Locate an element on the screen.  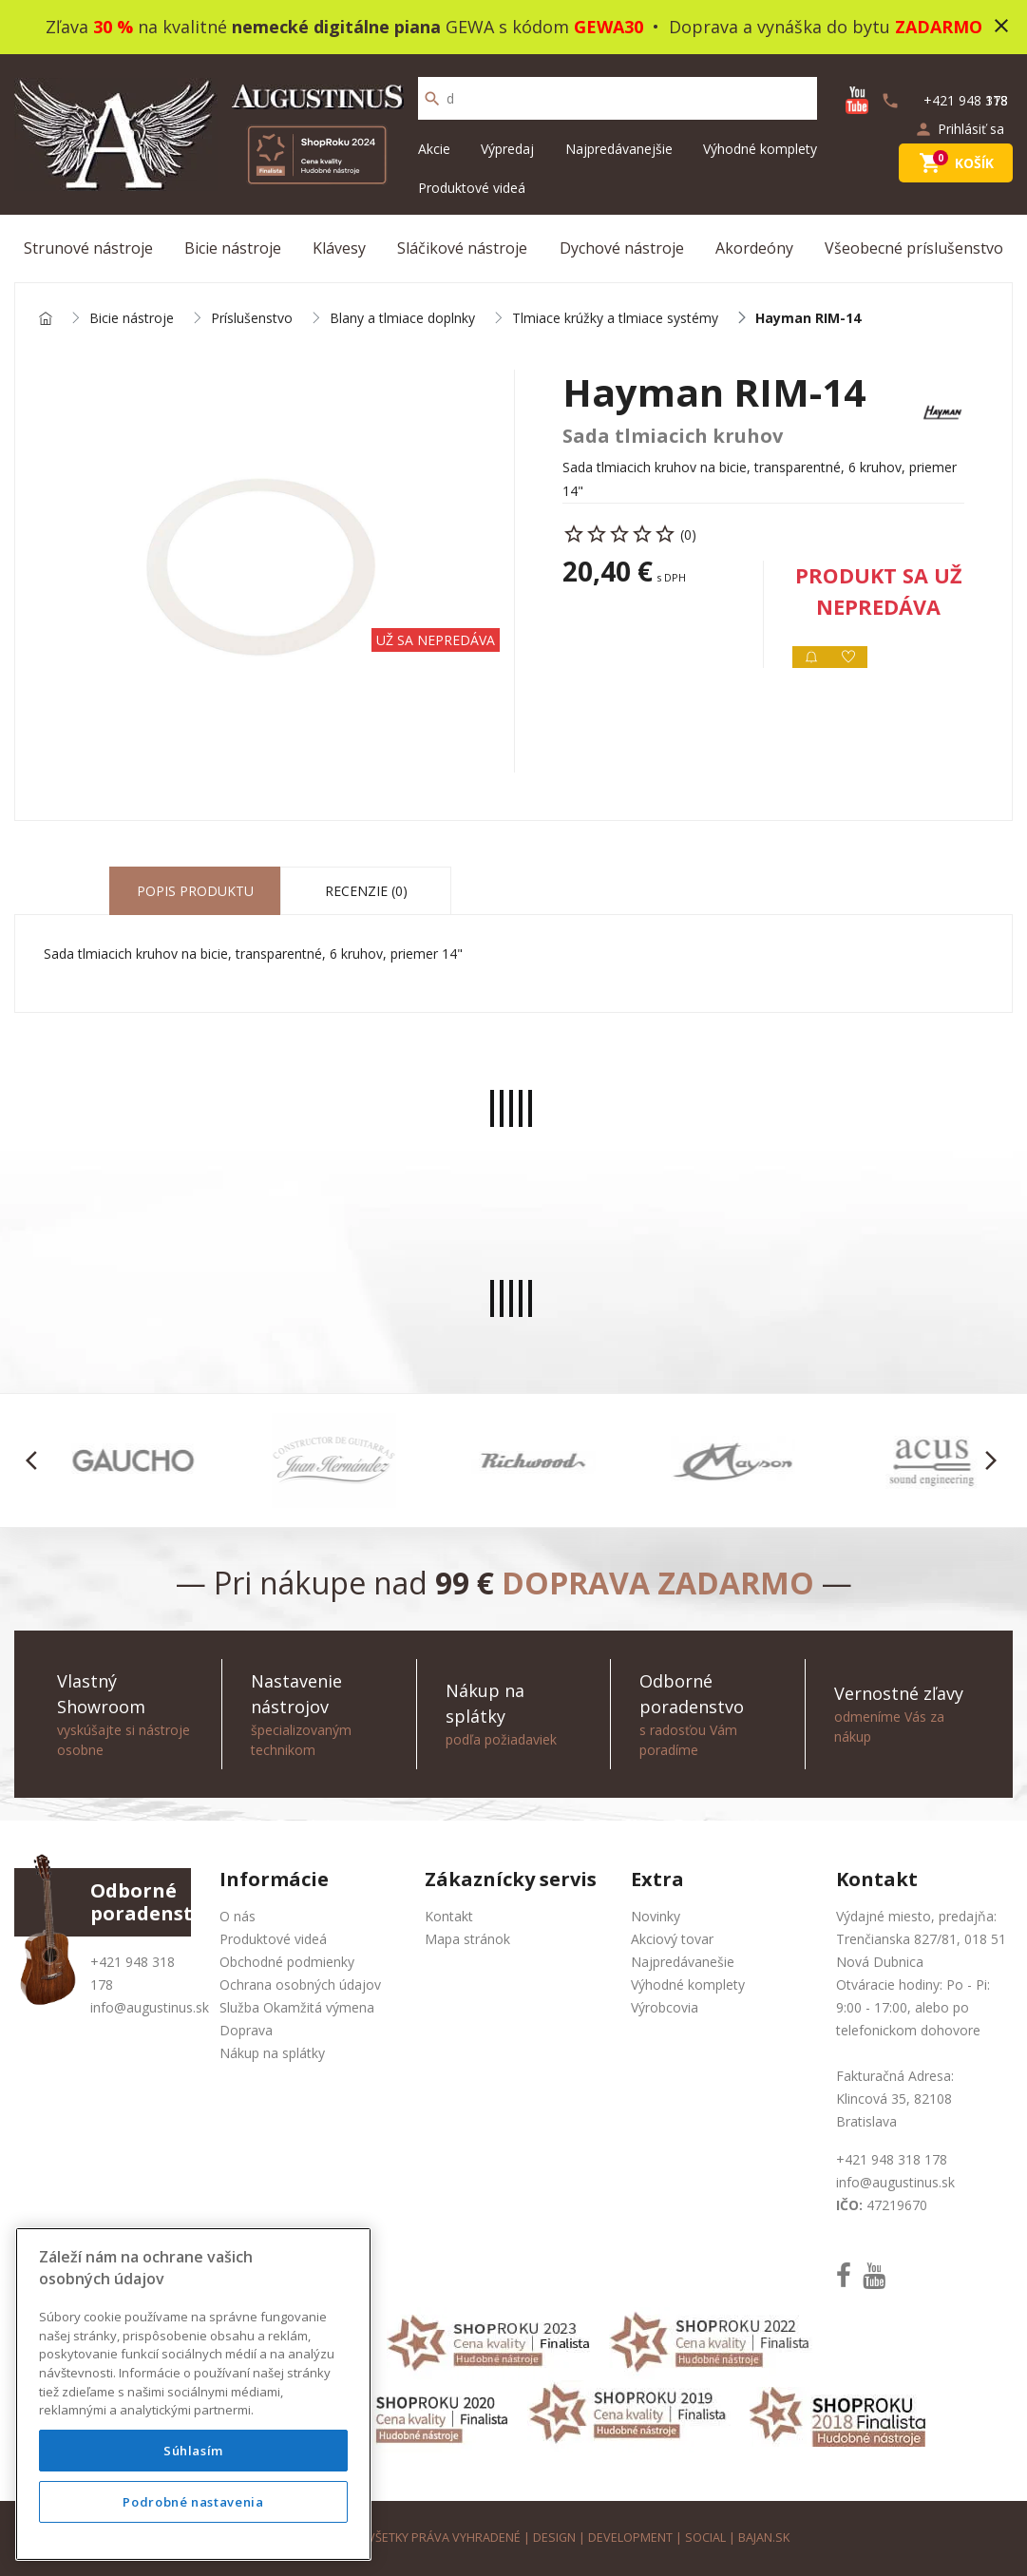
Akcie is located at coordinates (434, 149).